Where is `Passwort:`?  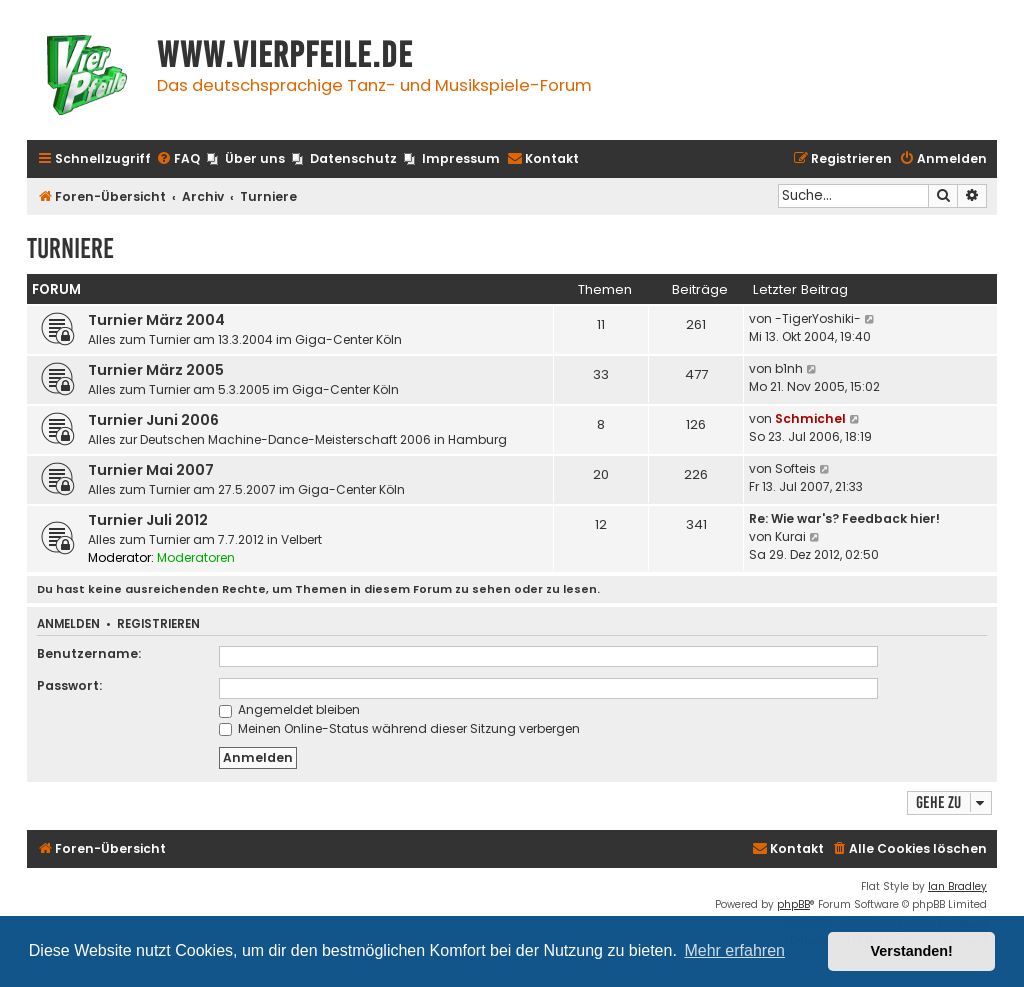 Passwort: is located at coordinates (69, 685).